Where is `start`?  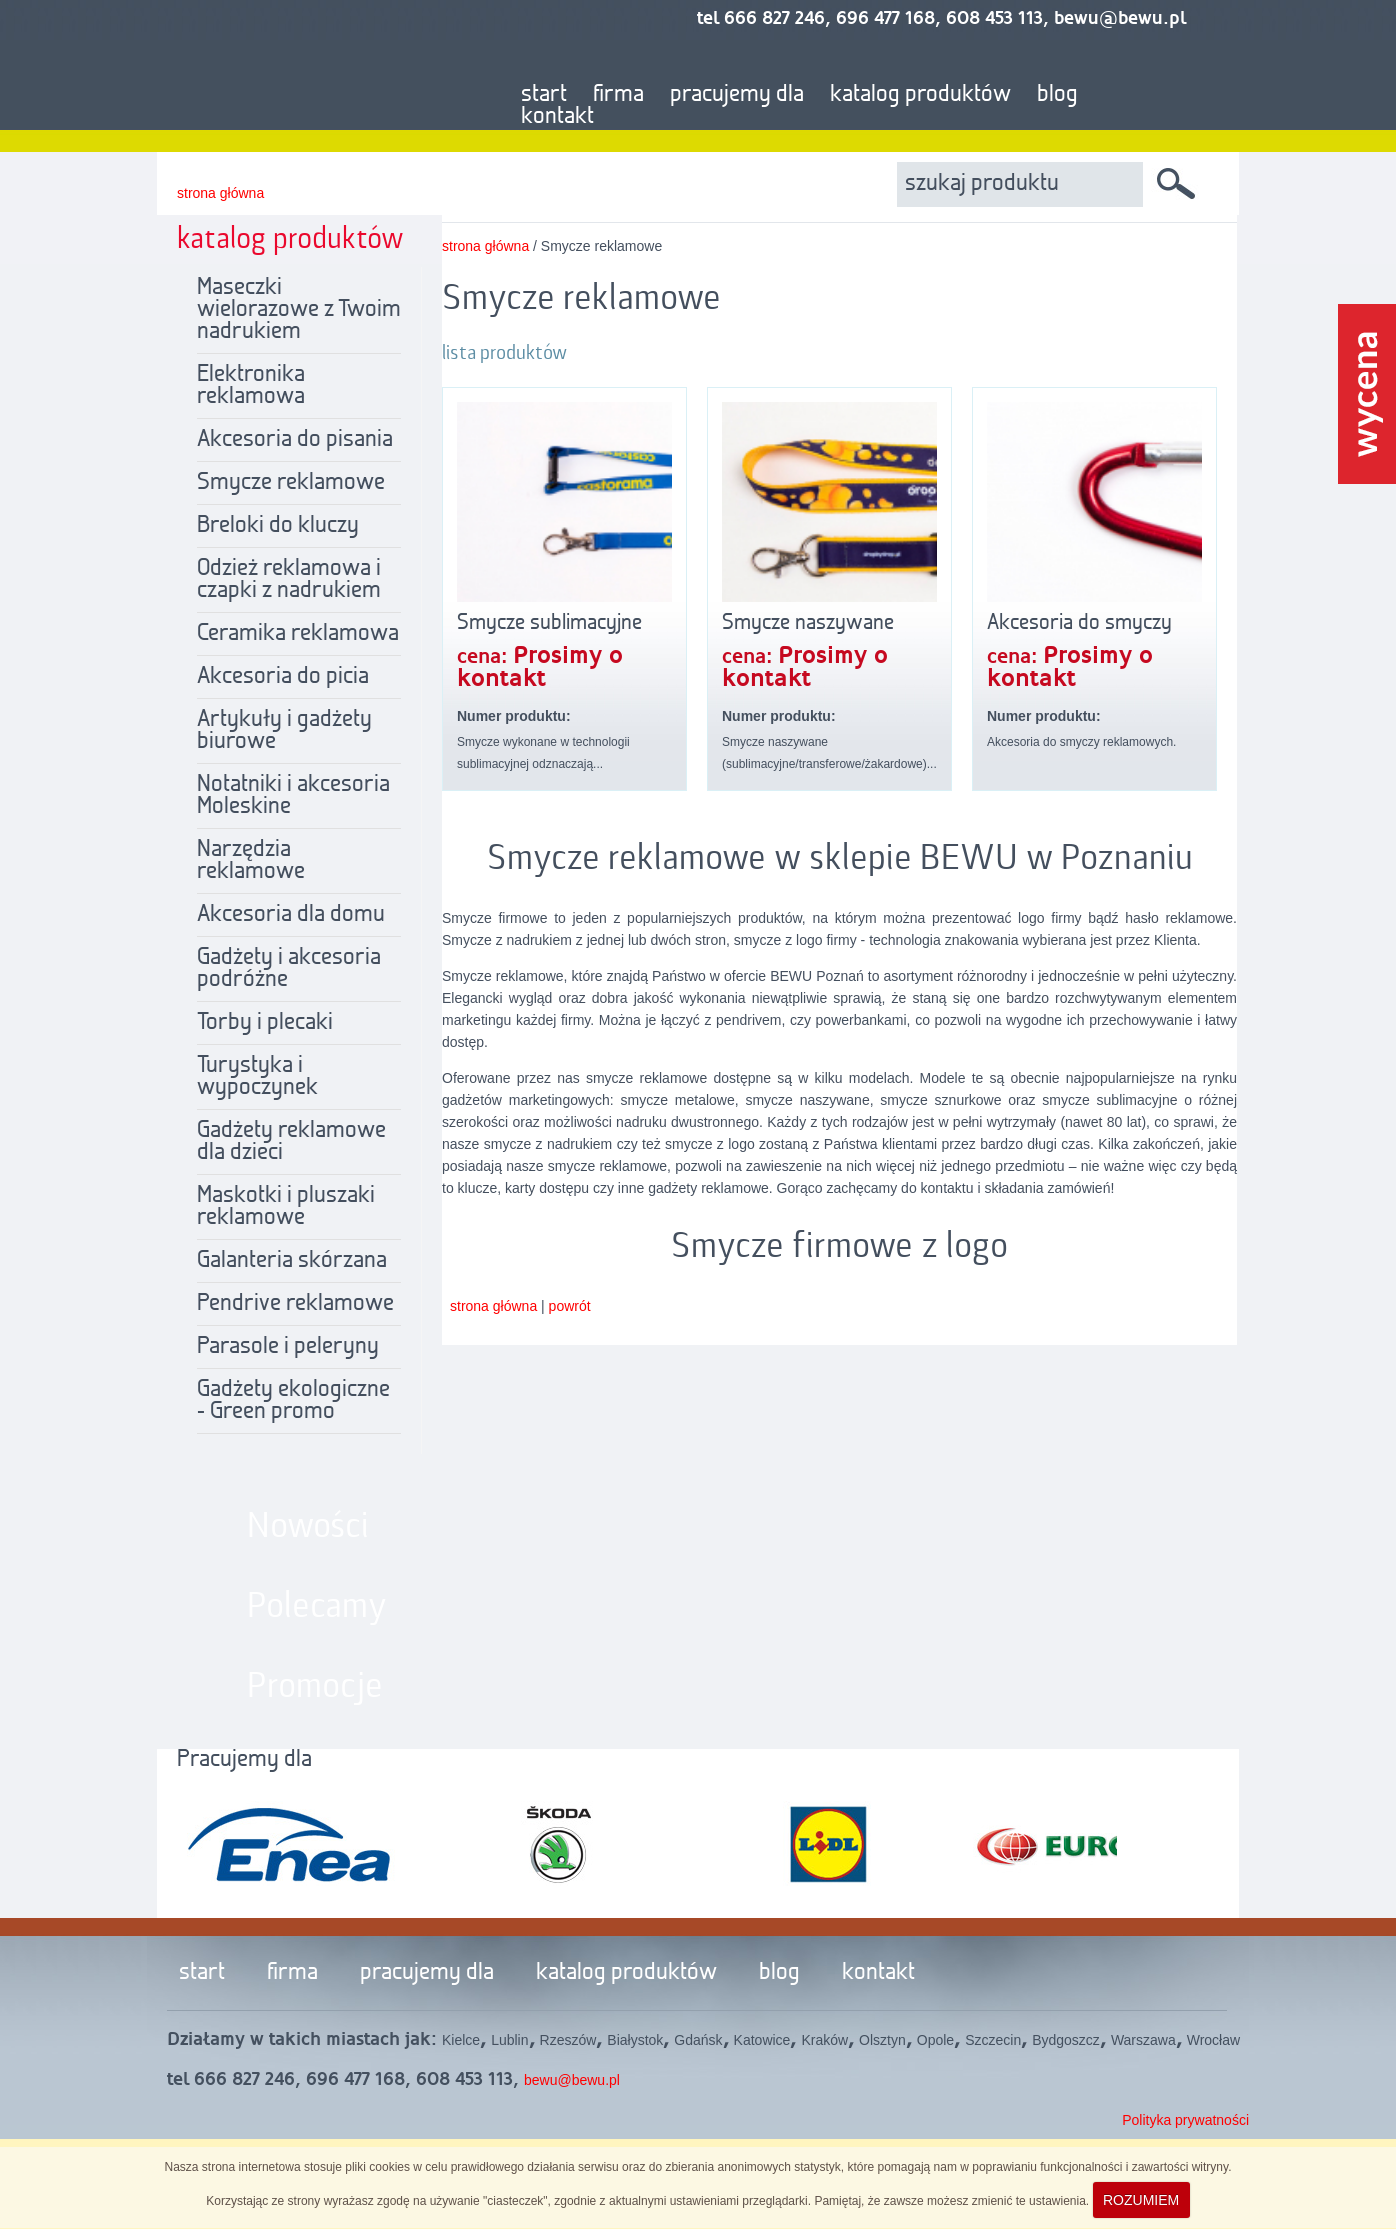 start is located at coordinates (544, 95).